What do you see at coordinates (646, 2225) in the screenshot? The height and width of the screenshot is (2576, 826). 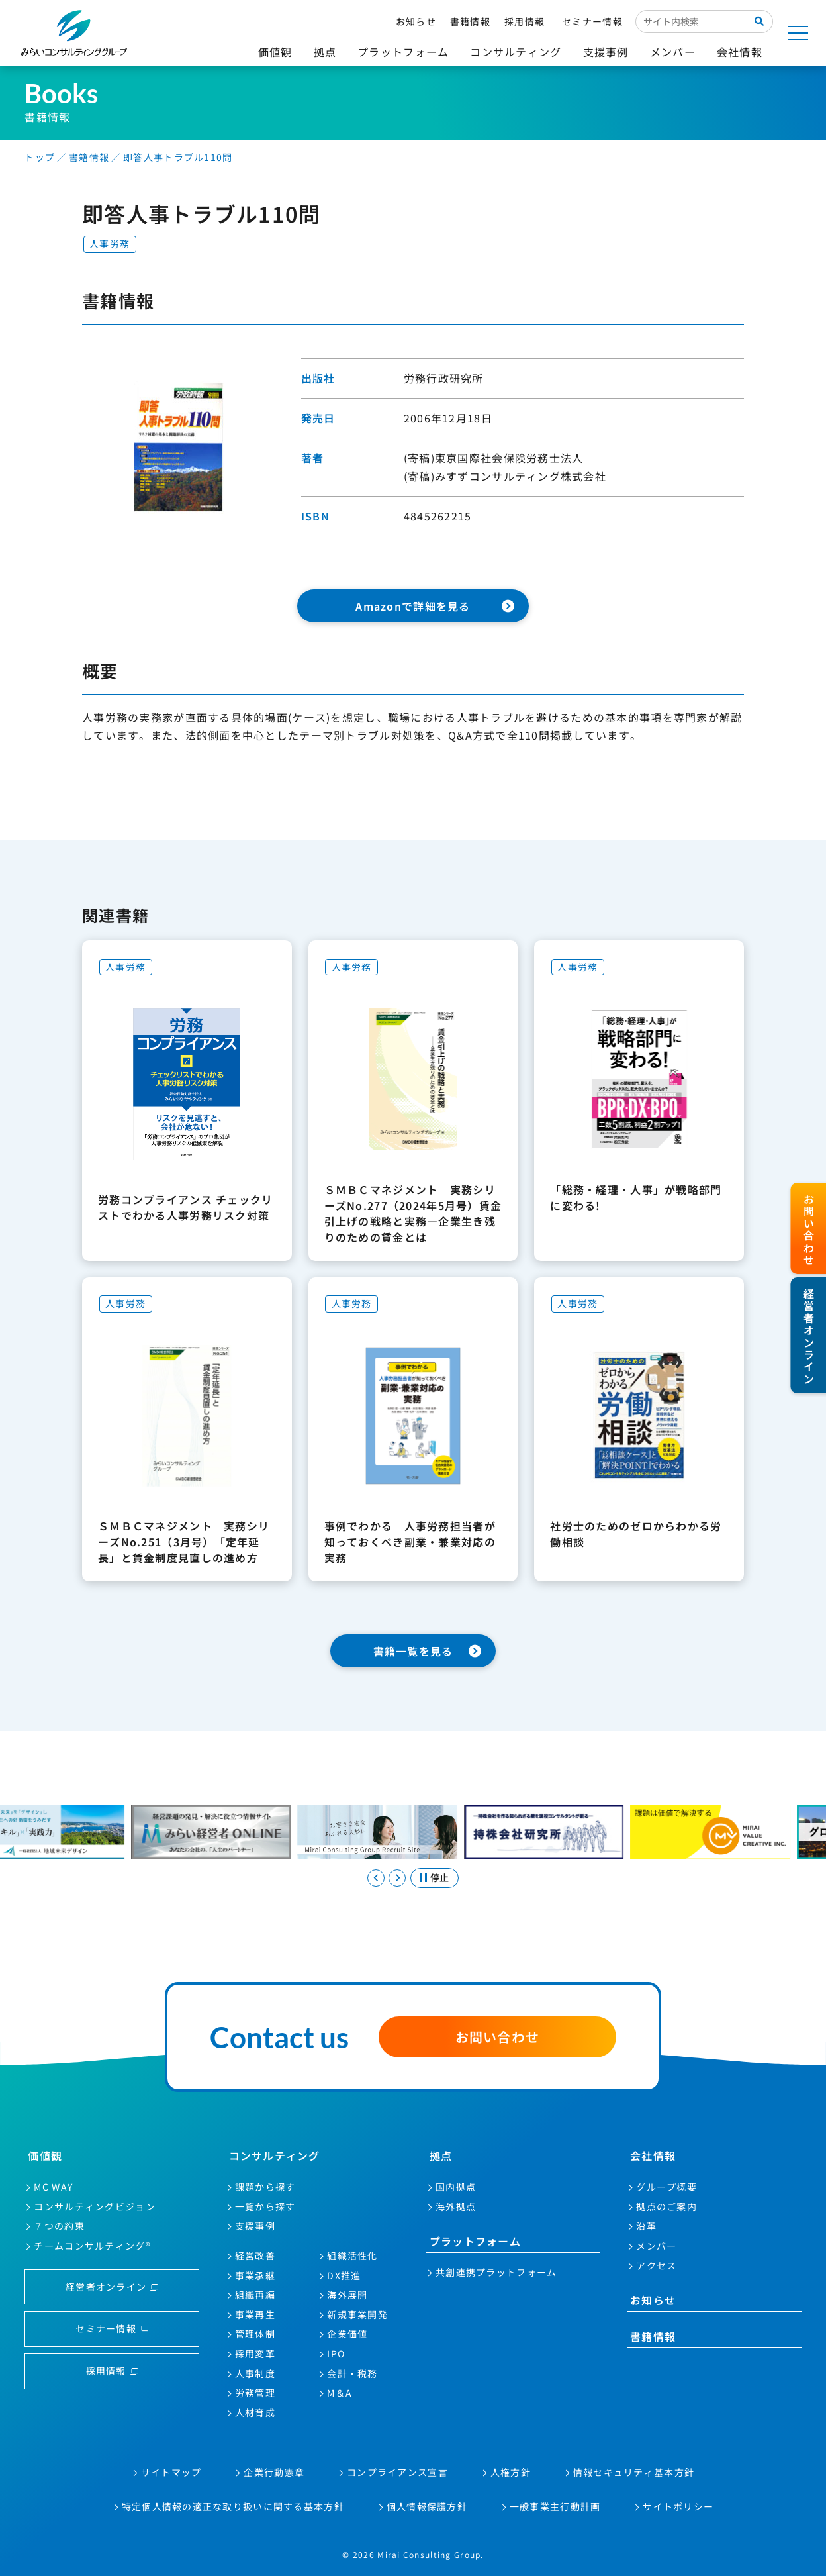 I see `沿革` at bounding box center [646, 2225].